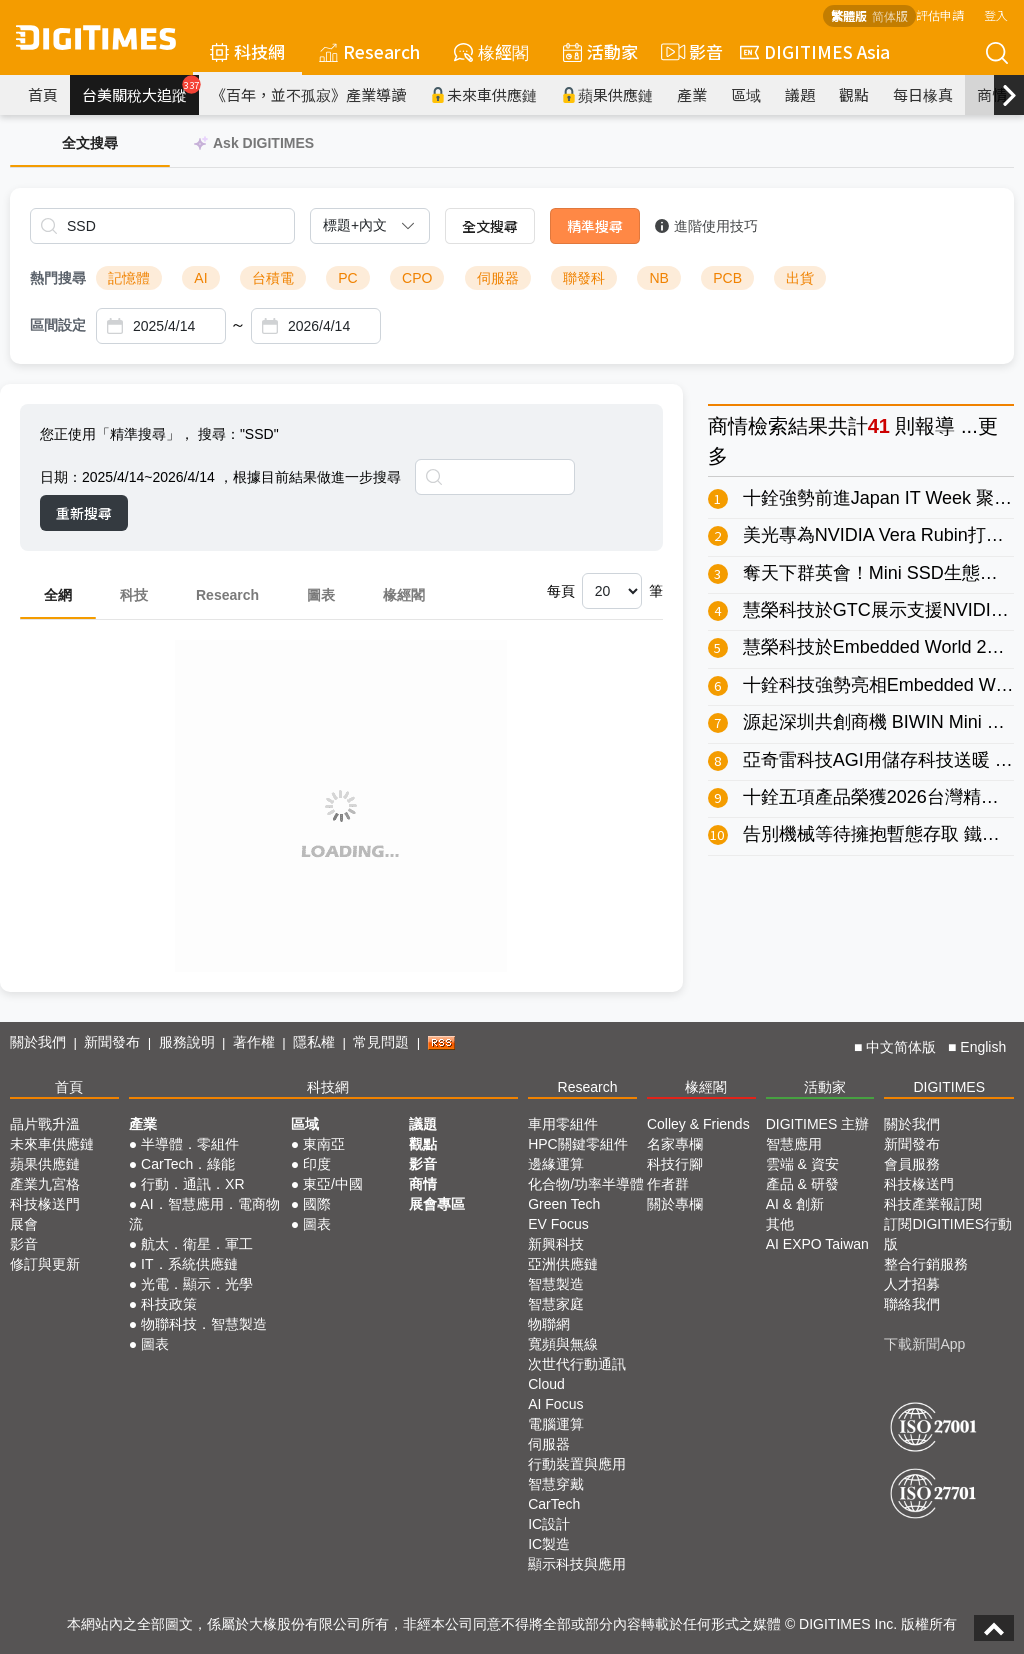  I want to click on 智慧穿戴, so click(556, 1484).